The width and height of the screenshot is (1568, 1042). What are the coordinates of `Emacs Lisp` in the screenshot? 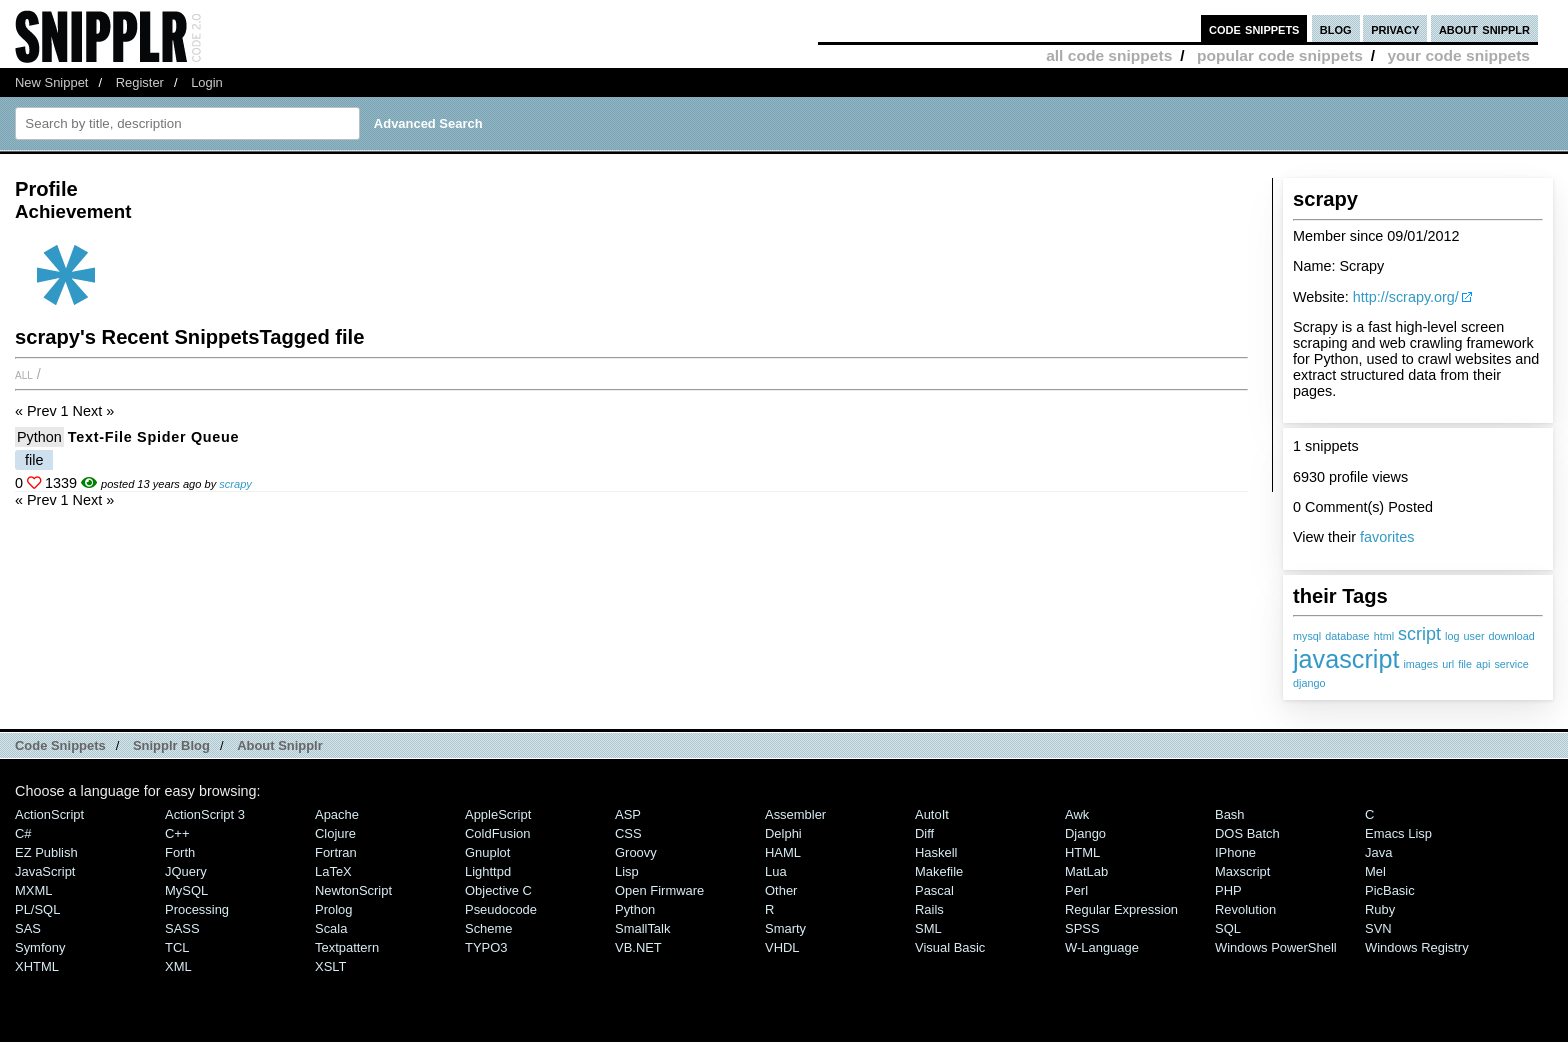 It's located at (1398, 833).